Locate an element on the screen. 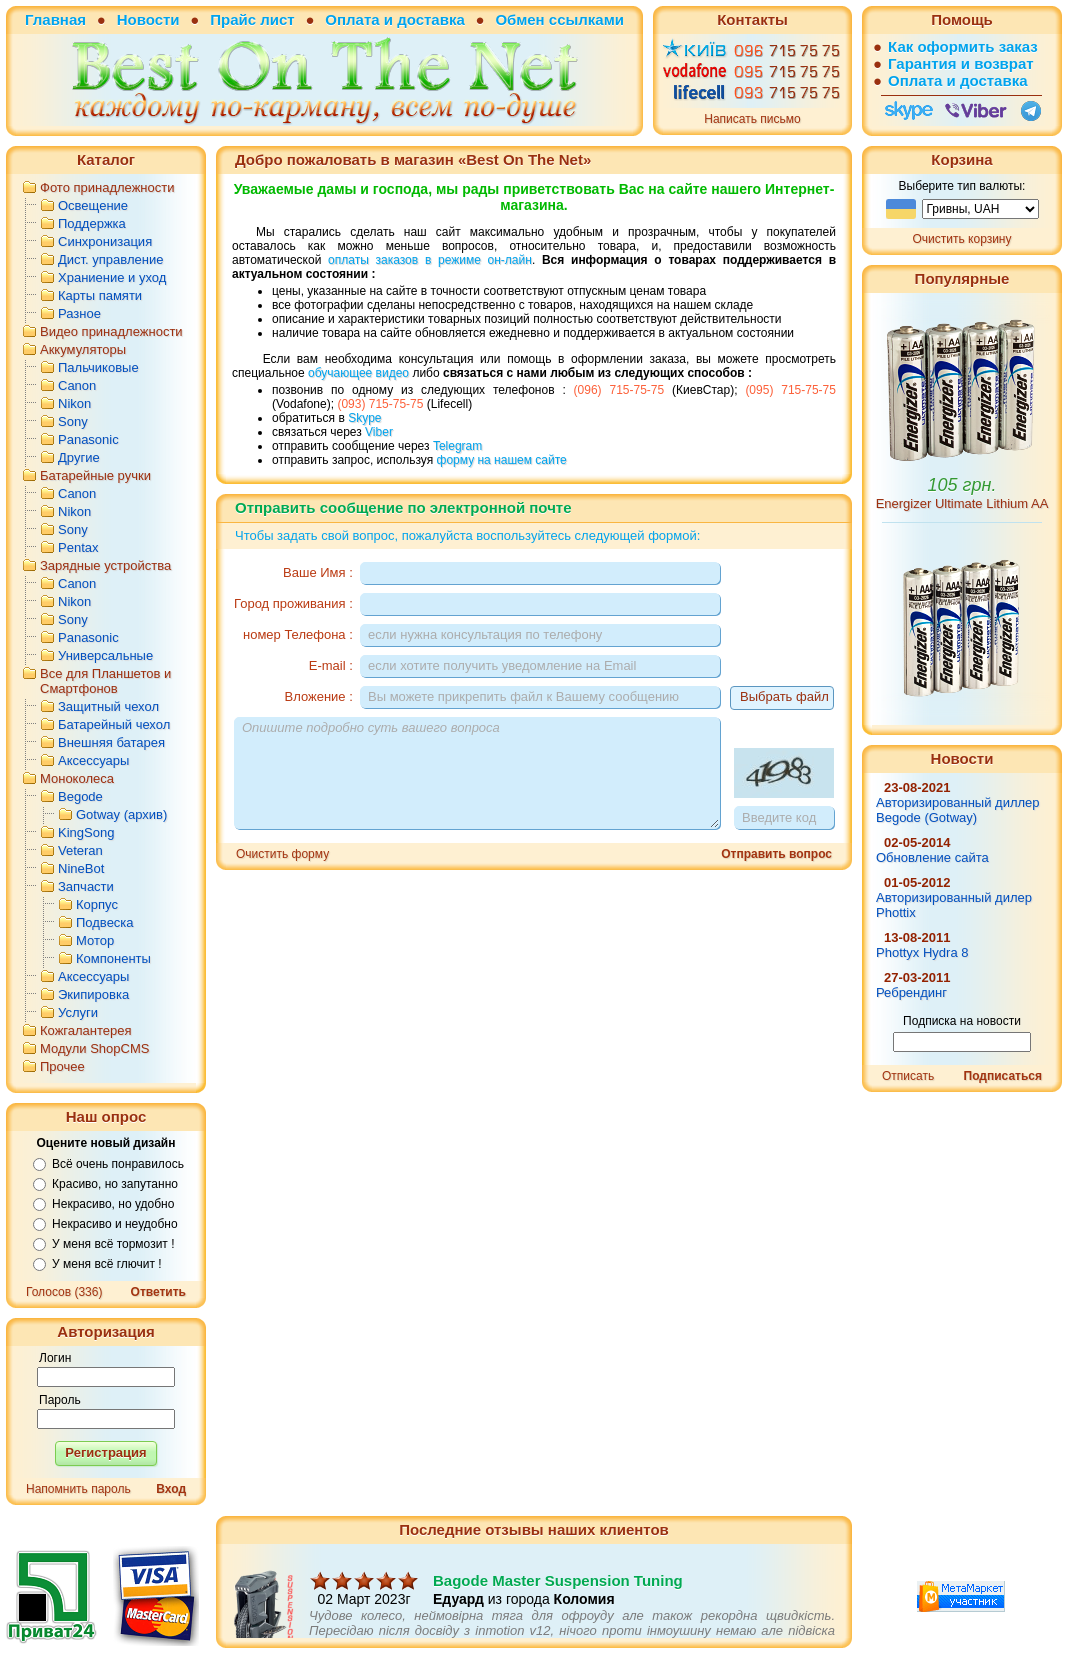  Подвеска is located at coordinates (105, 922).